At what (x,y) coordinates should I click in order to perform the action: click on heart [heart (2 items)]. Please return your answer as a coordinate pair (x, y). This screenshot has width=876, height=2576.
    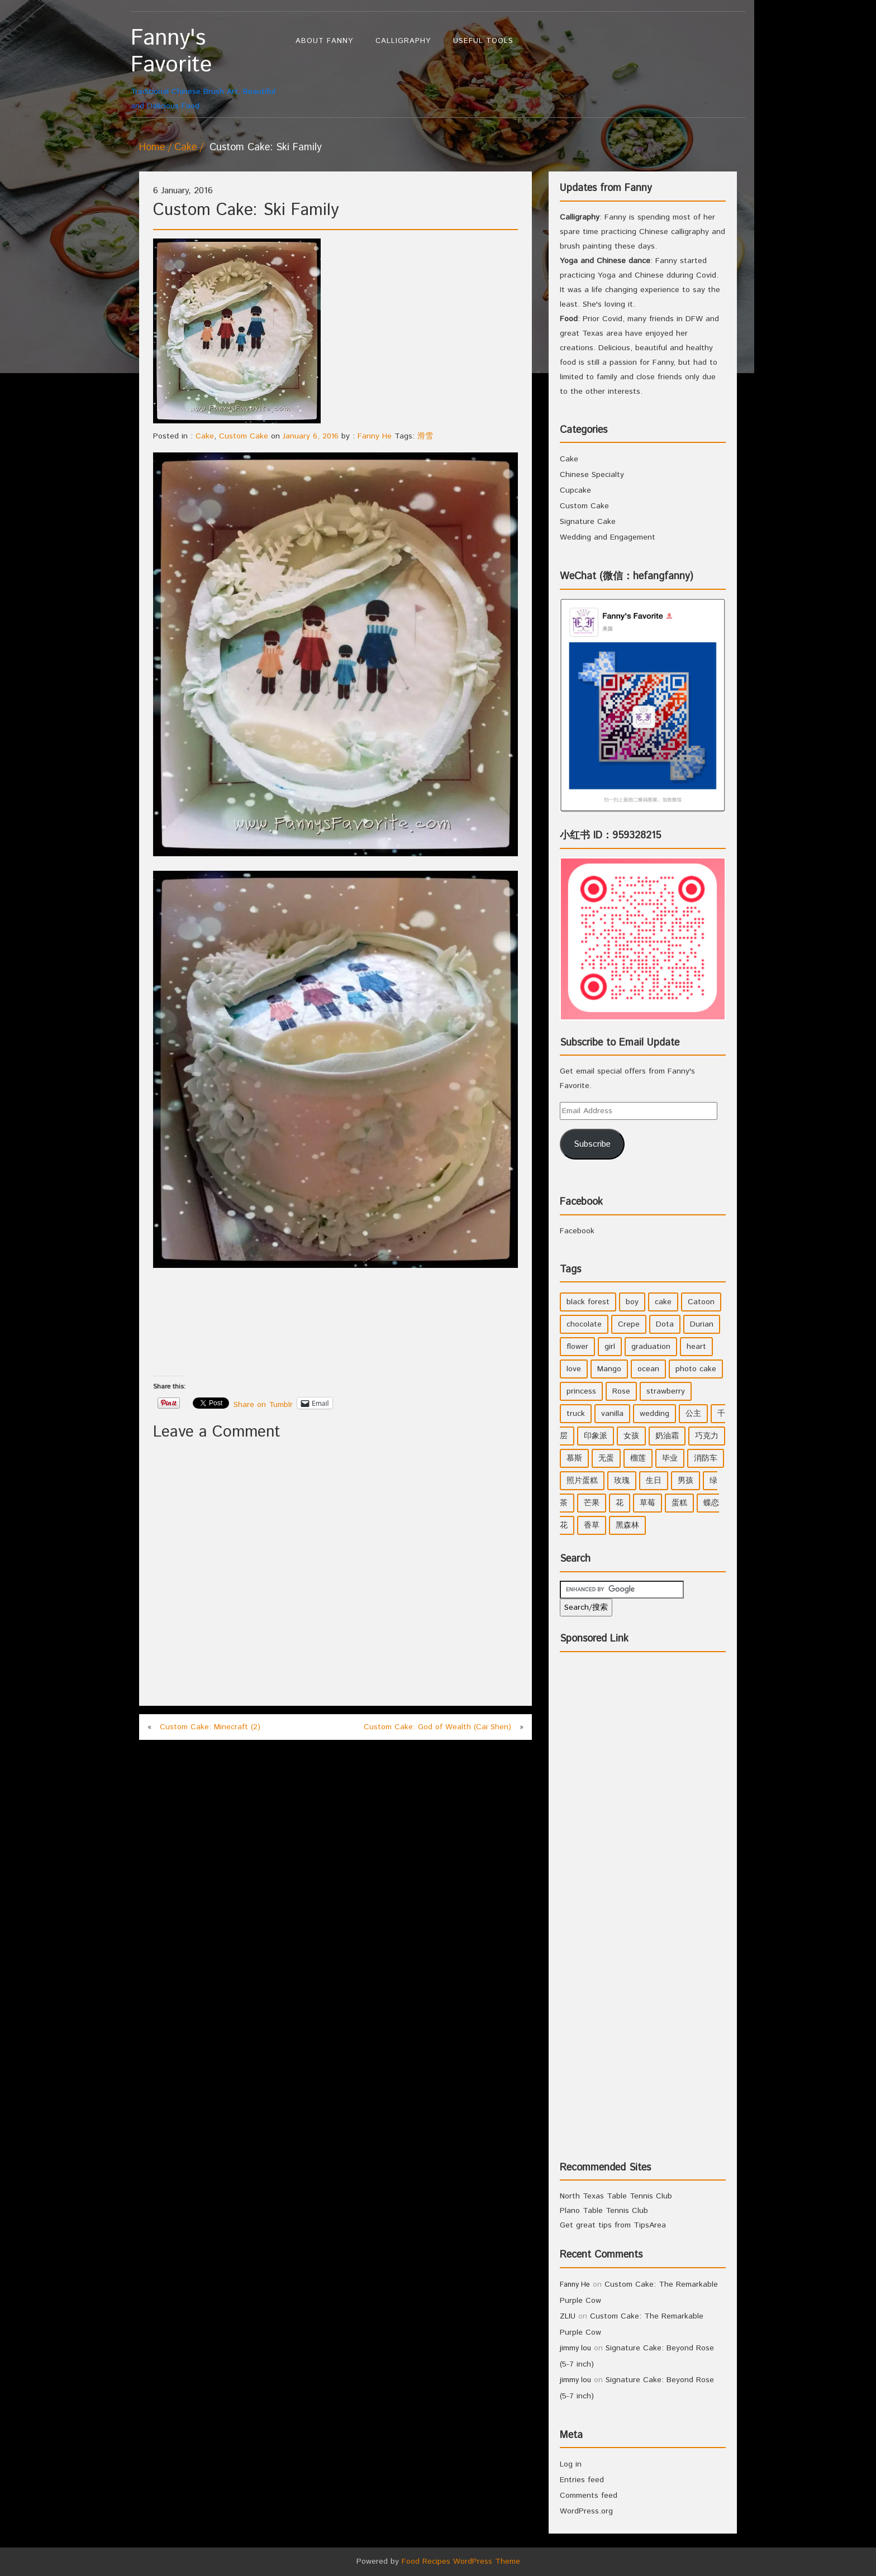
    Looking at the image, I should click on (696, 1346).